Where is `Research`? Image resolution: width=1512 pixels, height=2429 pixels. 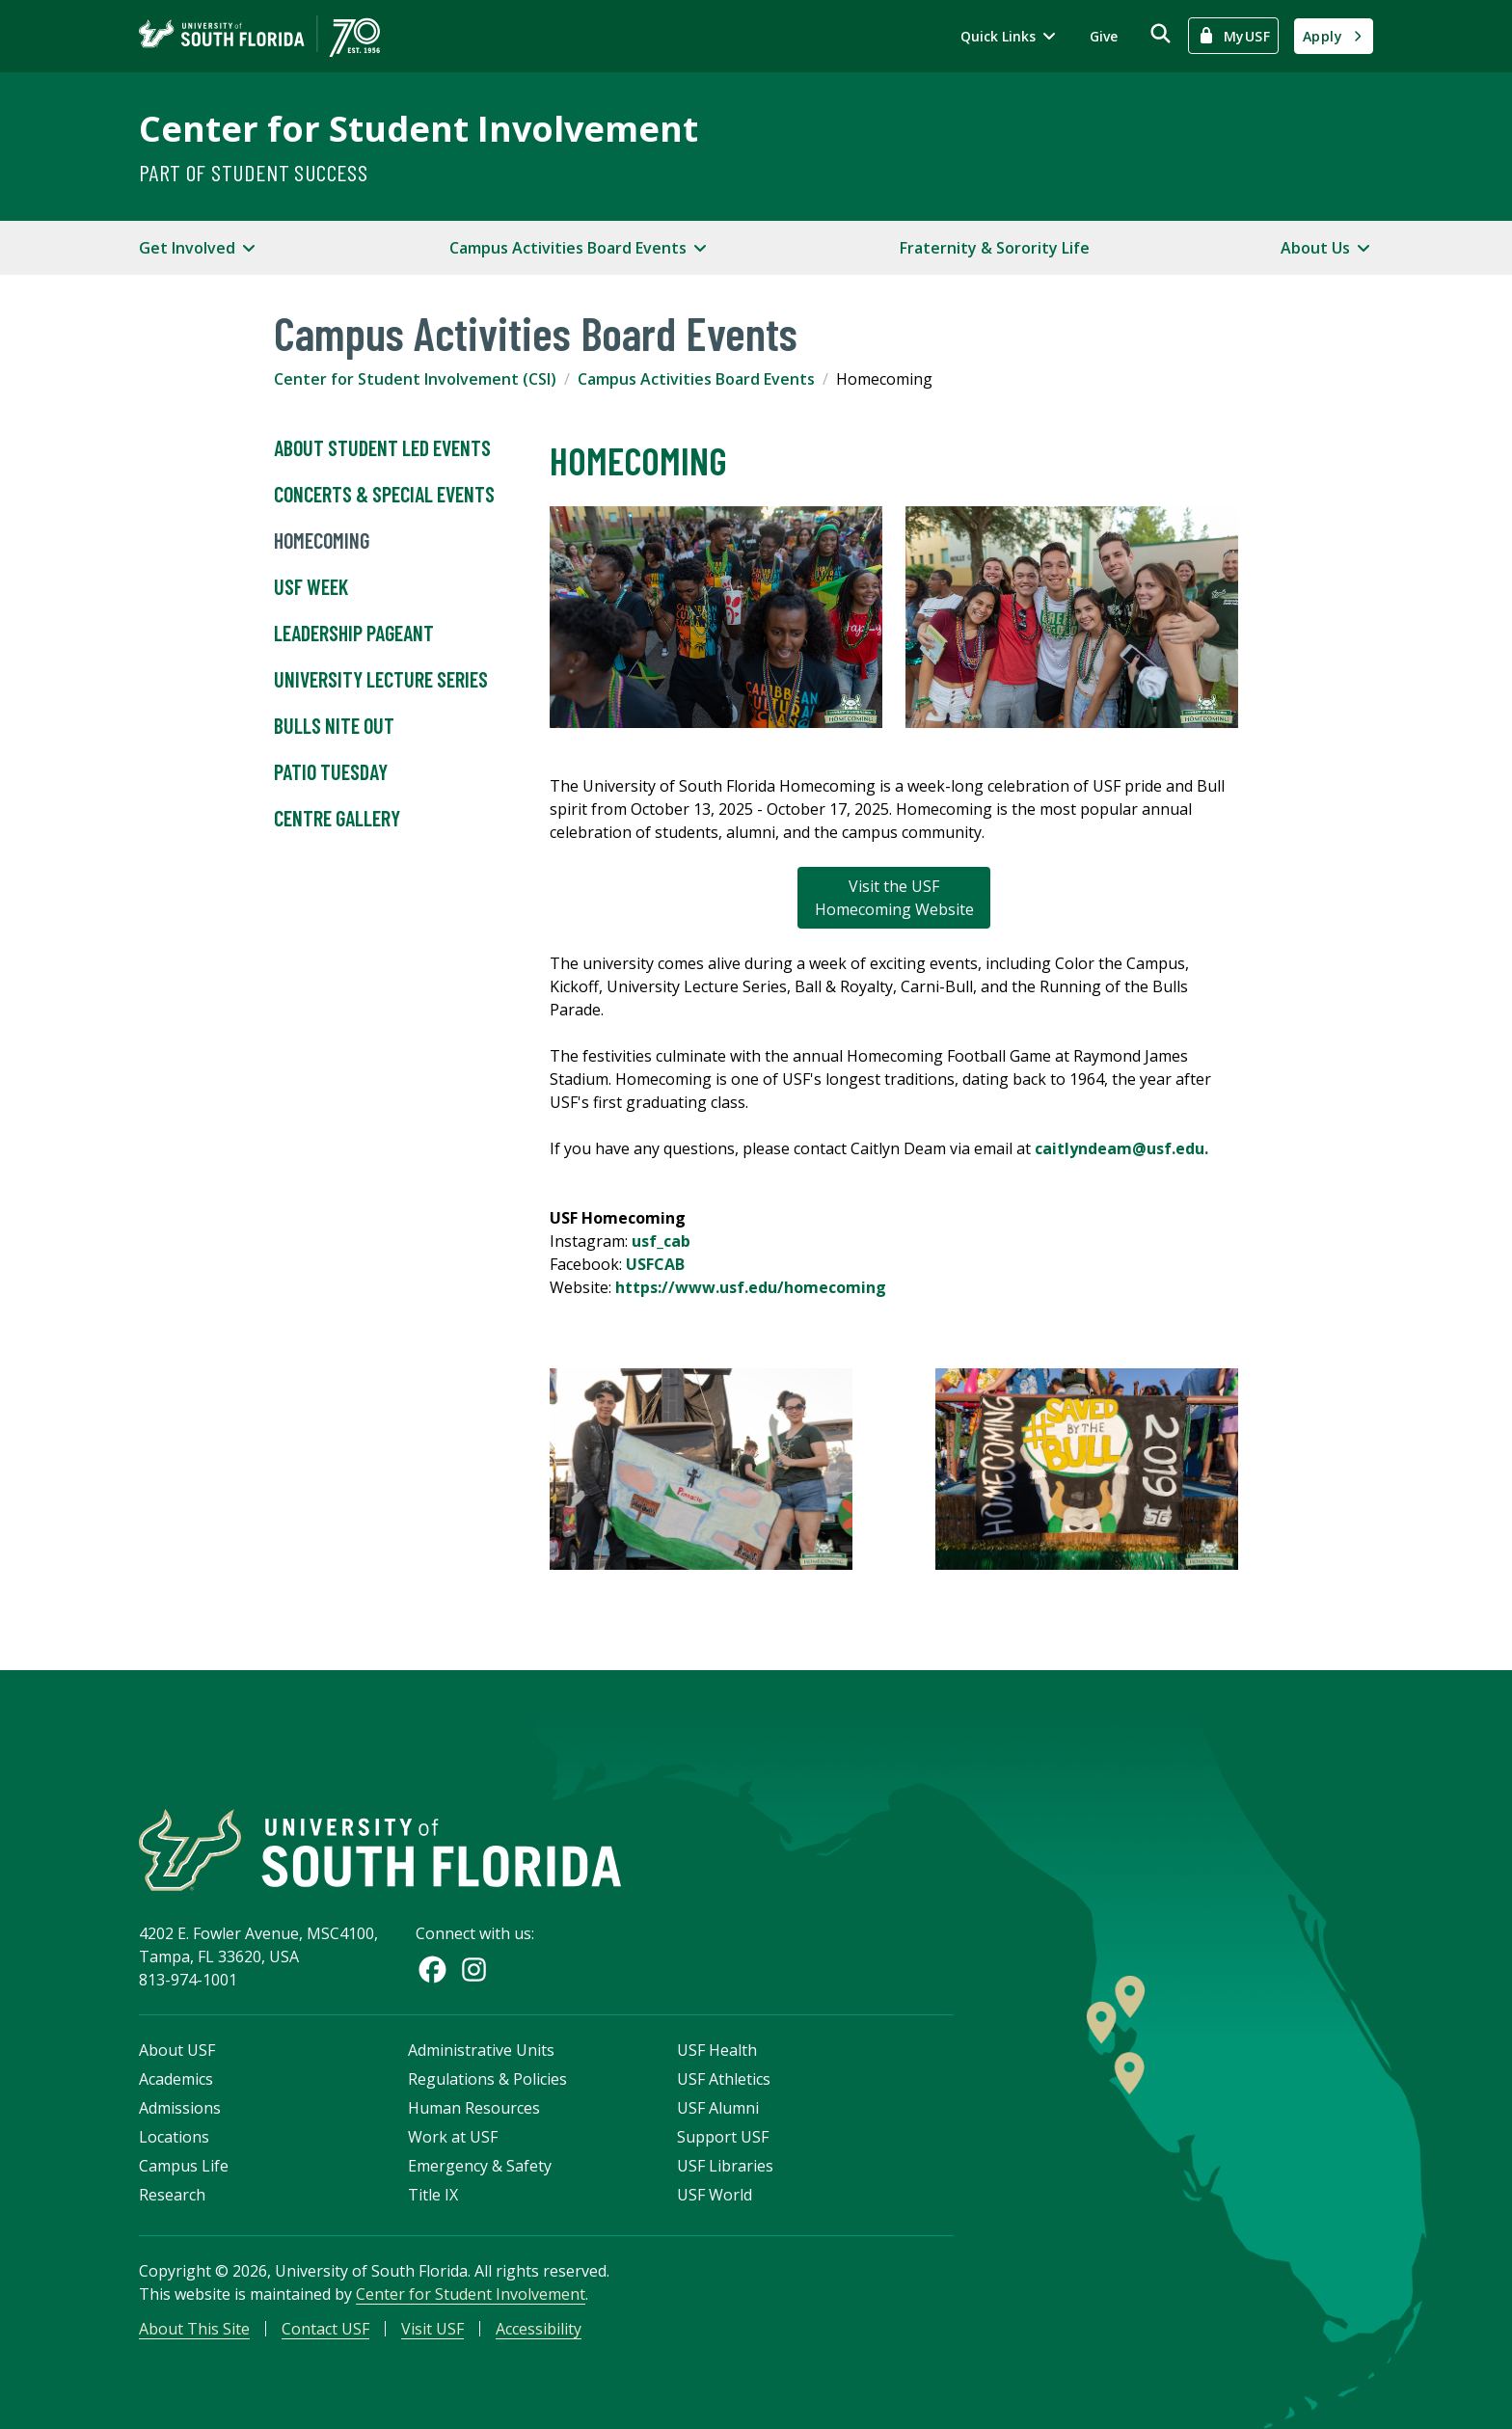
Research is located at coordinates (172, 2194).